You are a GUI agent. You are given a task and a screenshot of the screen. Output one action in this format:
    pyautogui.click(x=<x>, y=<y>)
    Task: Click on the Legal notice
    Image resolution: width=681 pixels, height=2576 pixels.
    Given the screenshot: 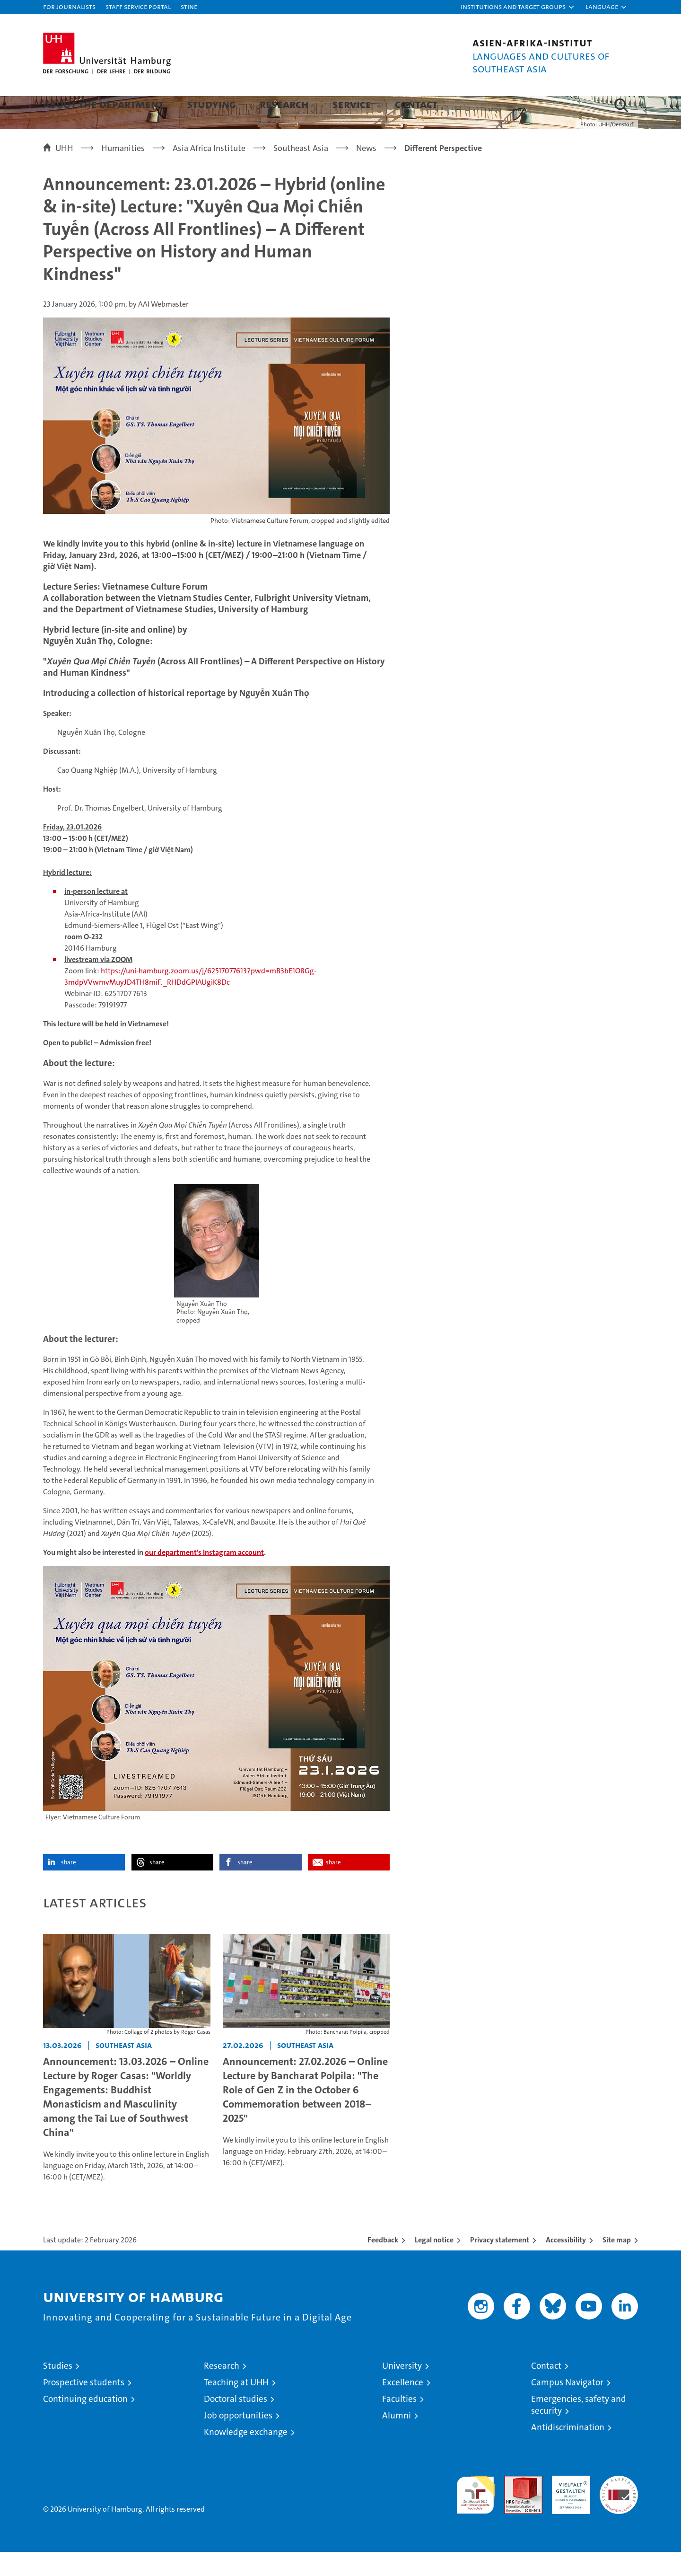 What is the action you would take?
    pyautogui.click(x=434, y=2264)
    